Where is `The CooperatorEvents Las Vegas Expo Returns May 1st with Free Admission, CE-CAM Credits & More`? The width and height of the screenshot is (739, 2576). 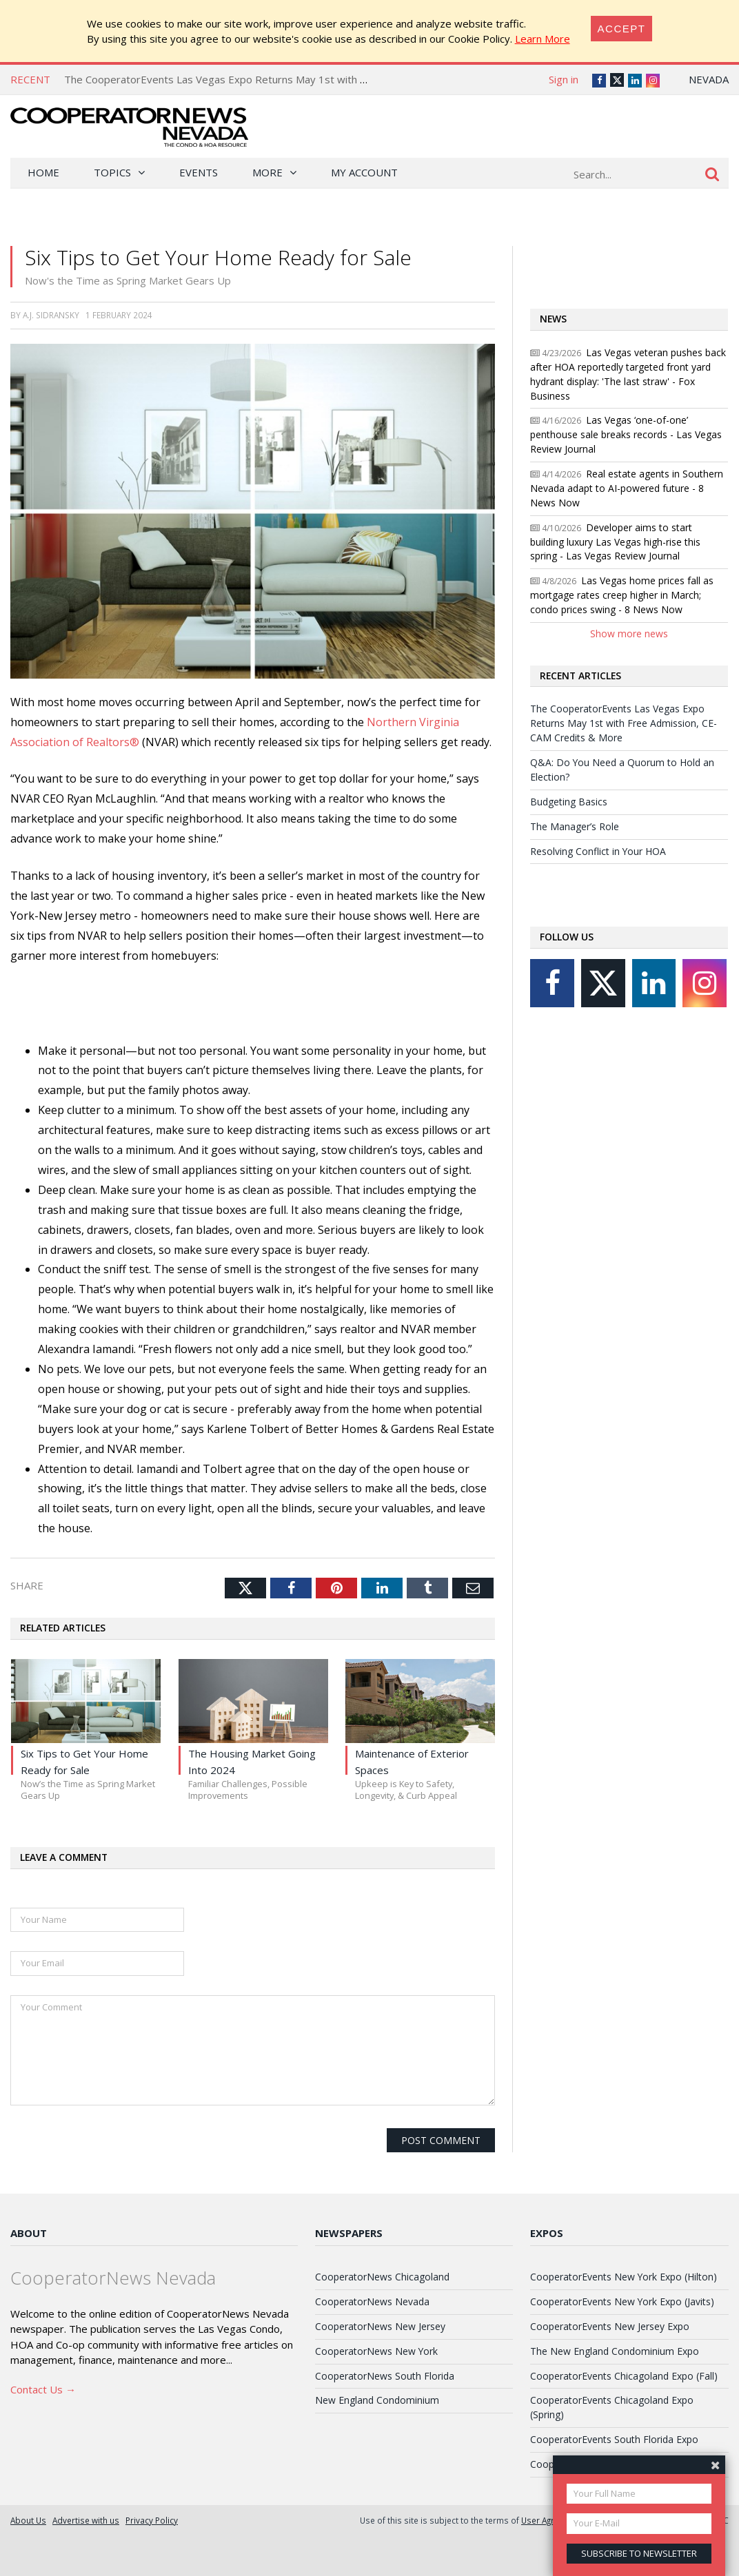
The CooperatorEvents Las Vegas Expo Returns May 1st with Free Admission, CE-CAM Credits & More is located at coordinates (308, 79).